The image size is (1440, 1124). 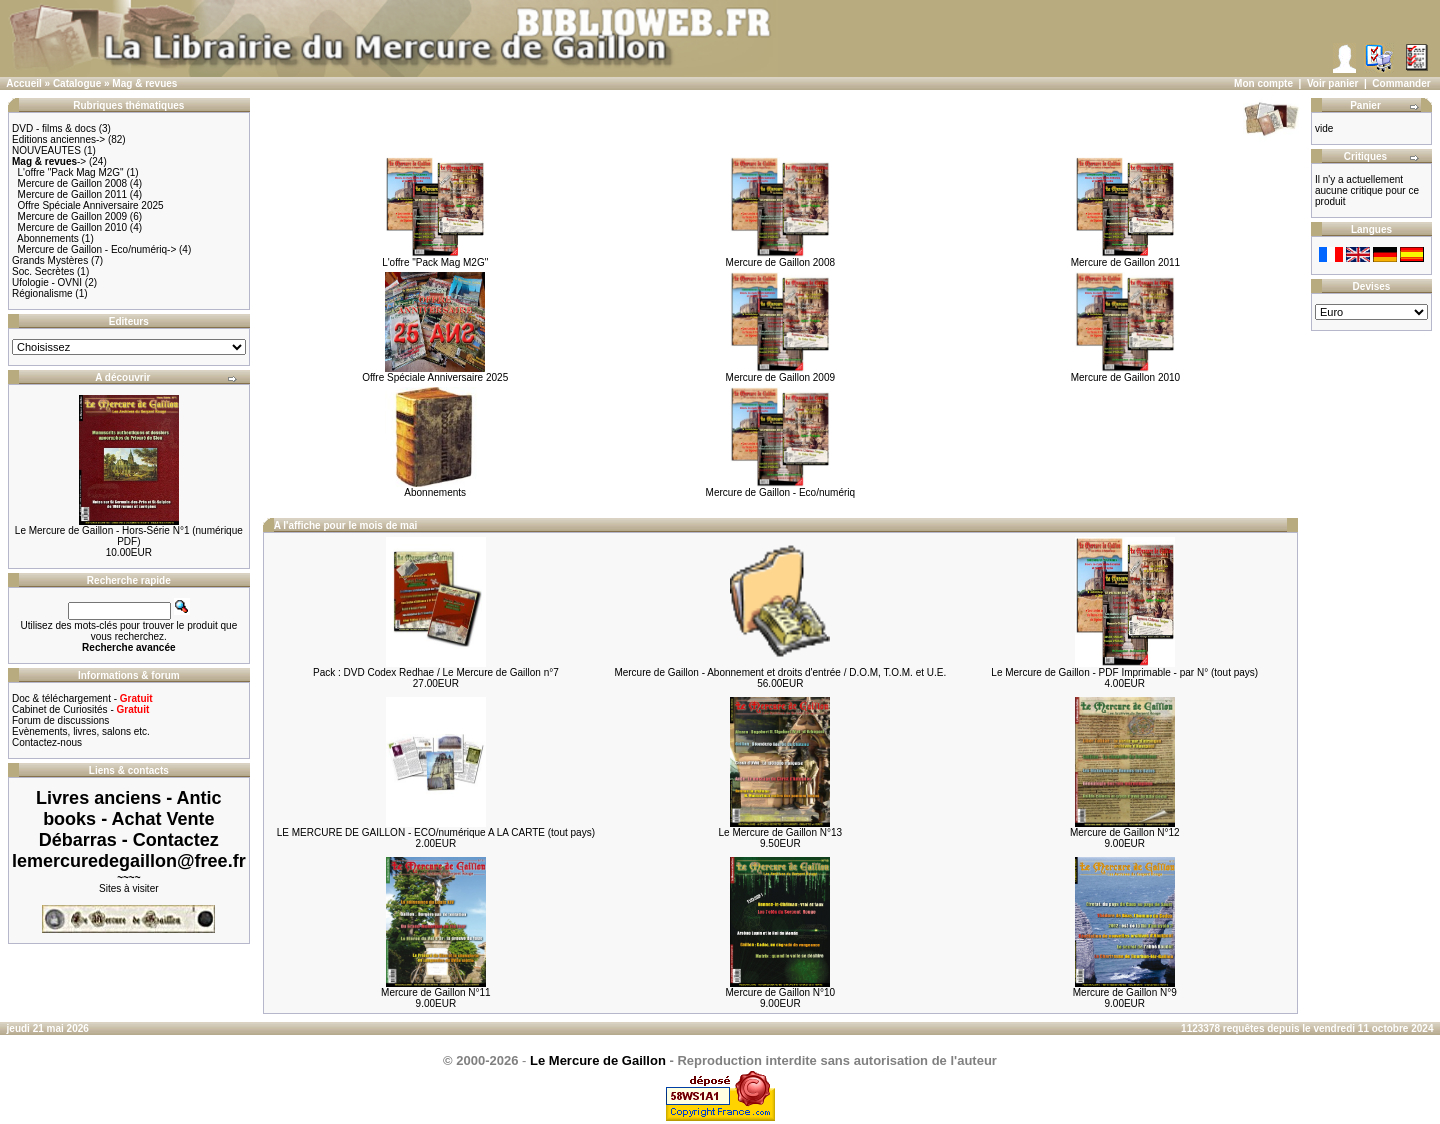 I want to click on Mercure de Gaillon 2010, so click(x=73, y=227).